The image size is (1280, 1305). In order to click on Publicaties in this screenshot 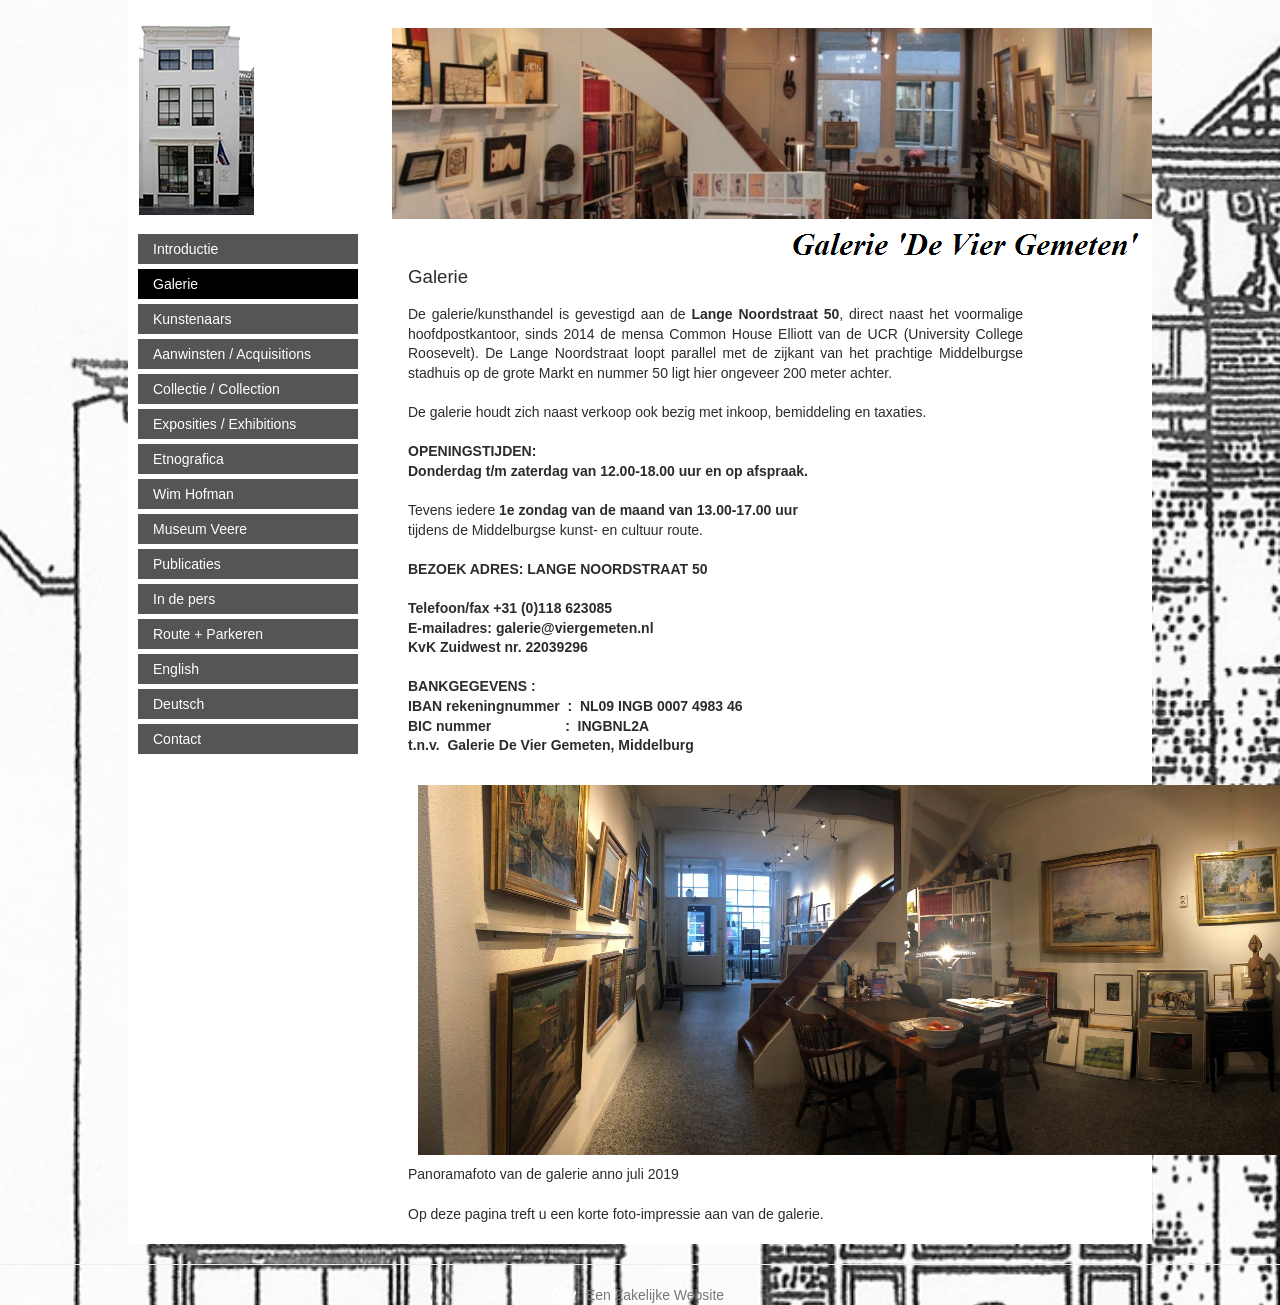, I will do `click(187, 564)`.